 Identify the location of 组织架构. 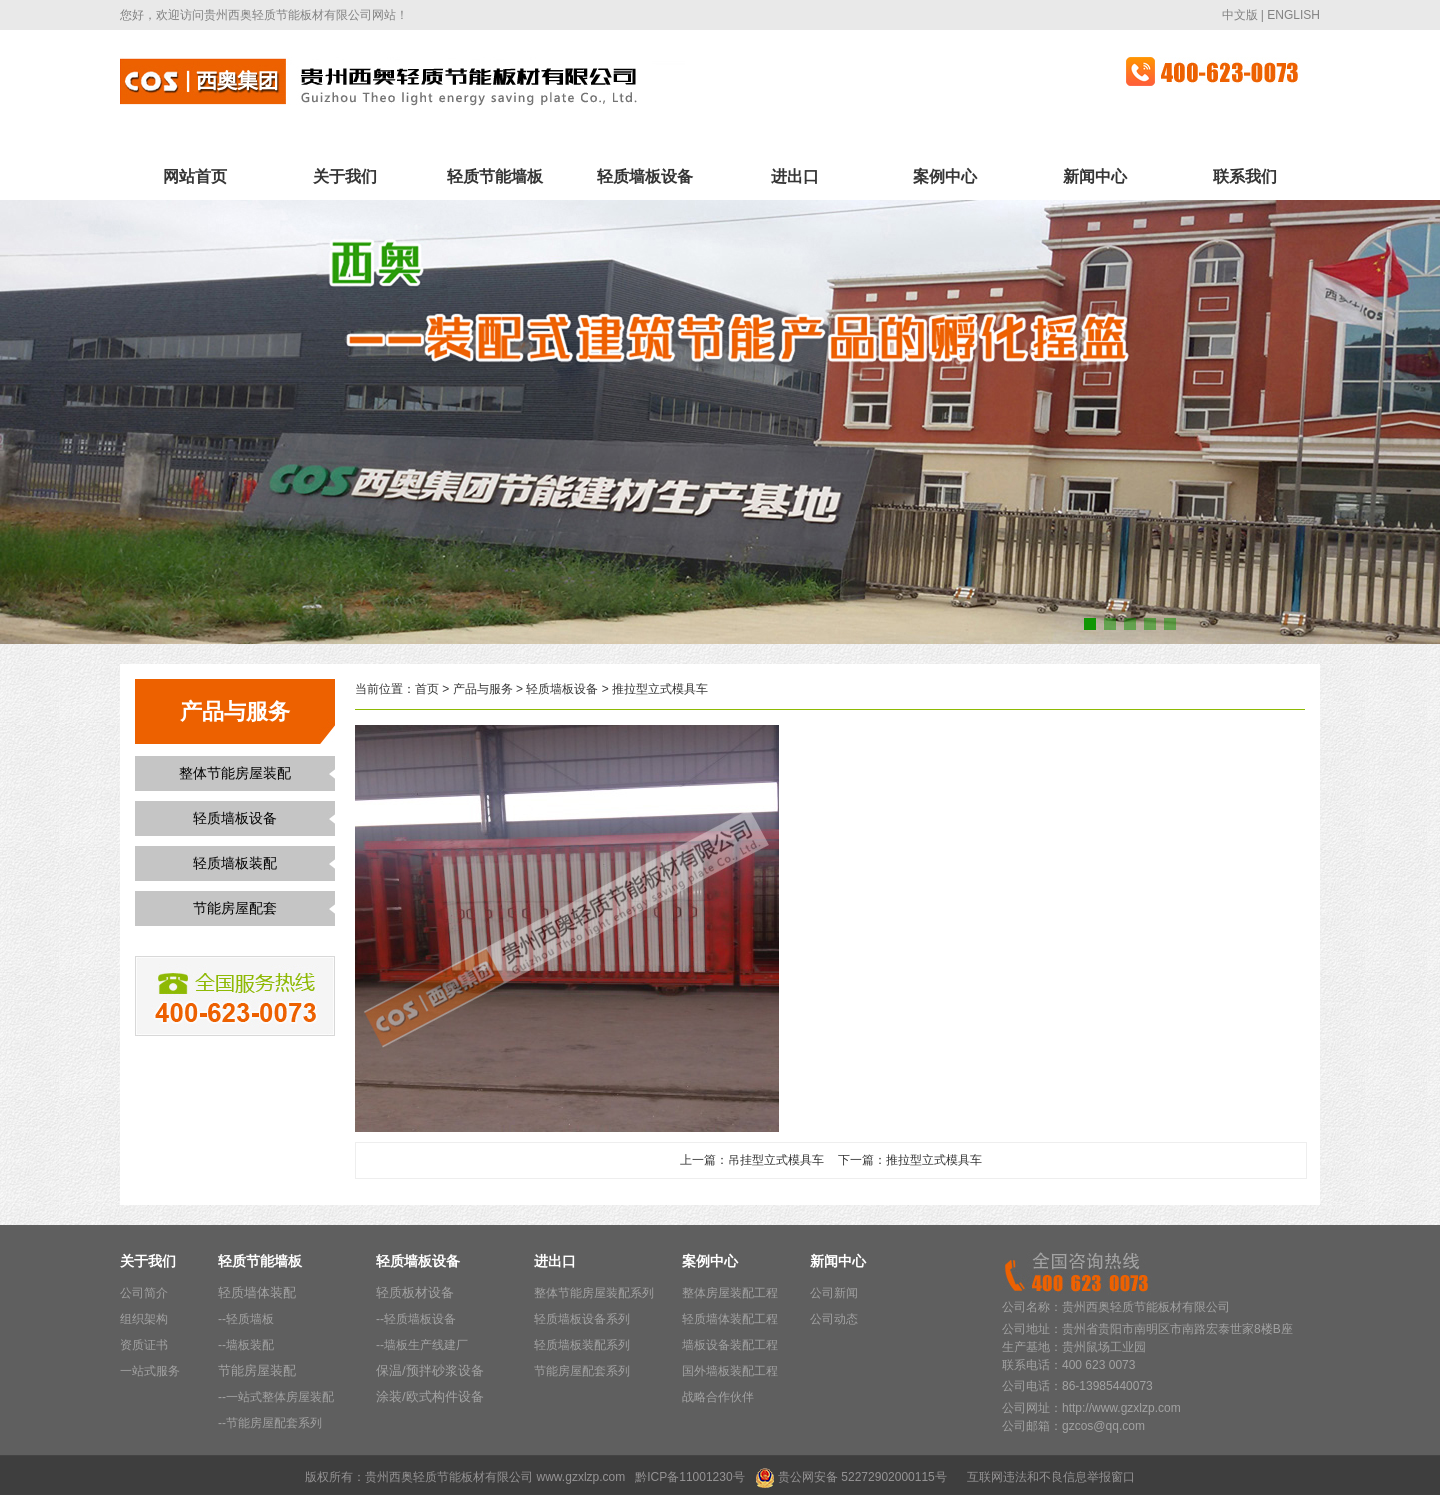
(144, 1319).